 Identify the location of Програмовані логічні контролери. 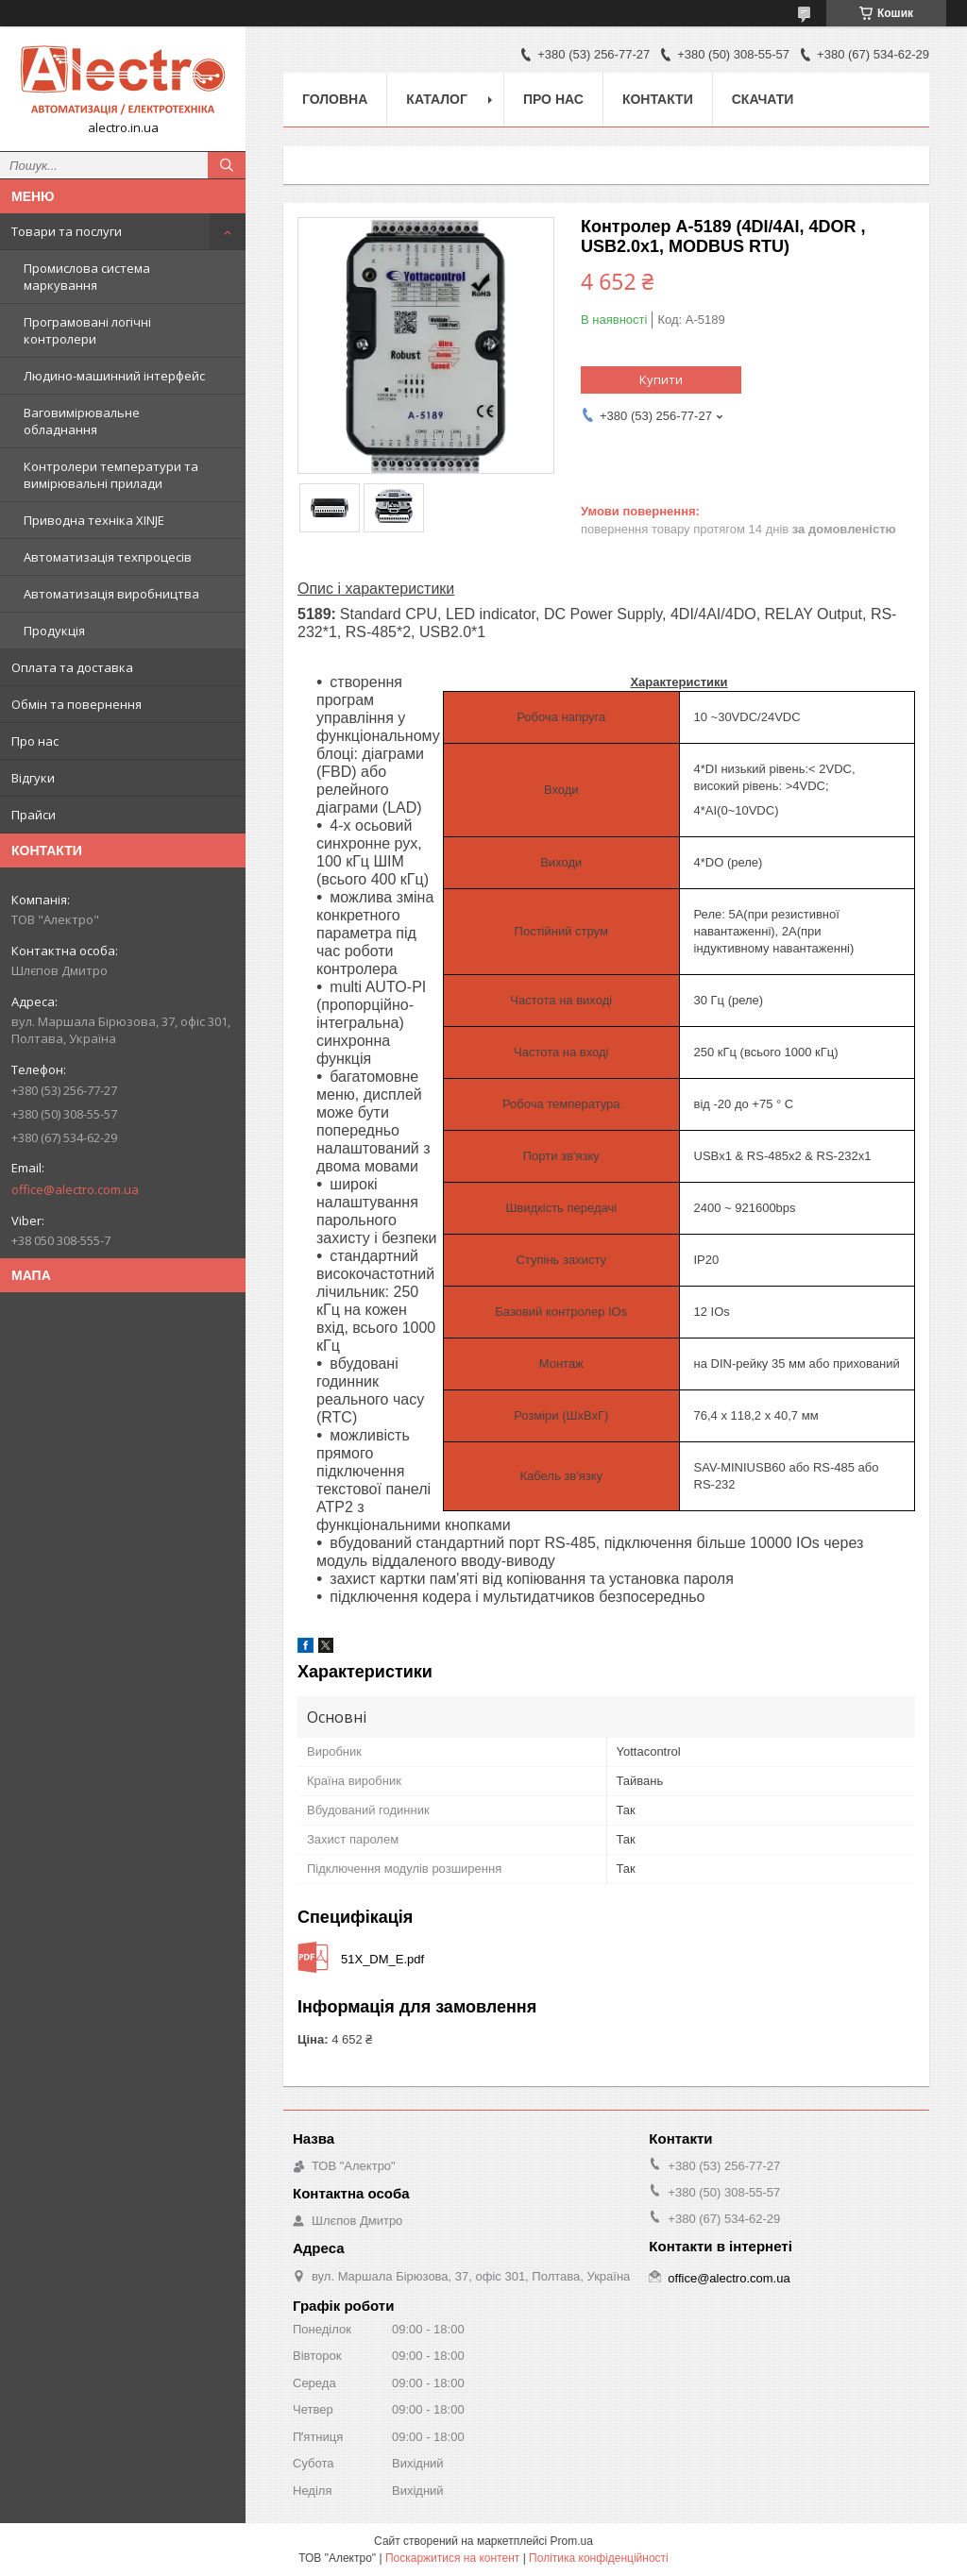
(87, 330).